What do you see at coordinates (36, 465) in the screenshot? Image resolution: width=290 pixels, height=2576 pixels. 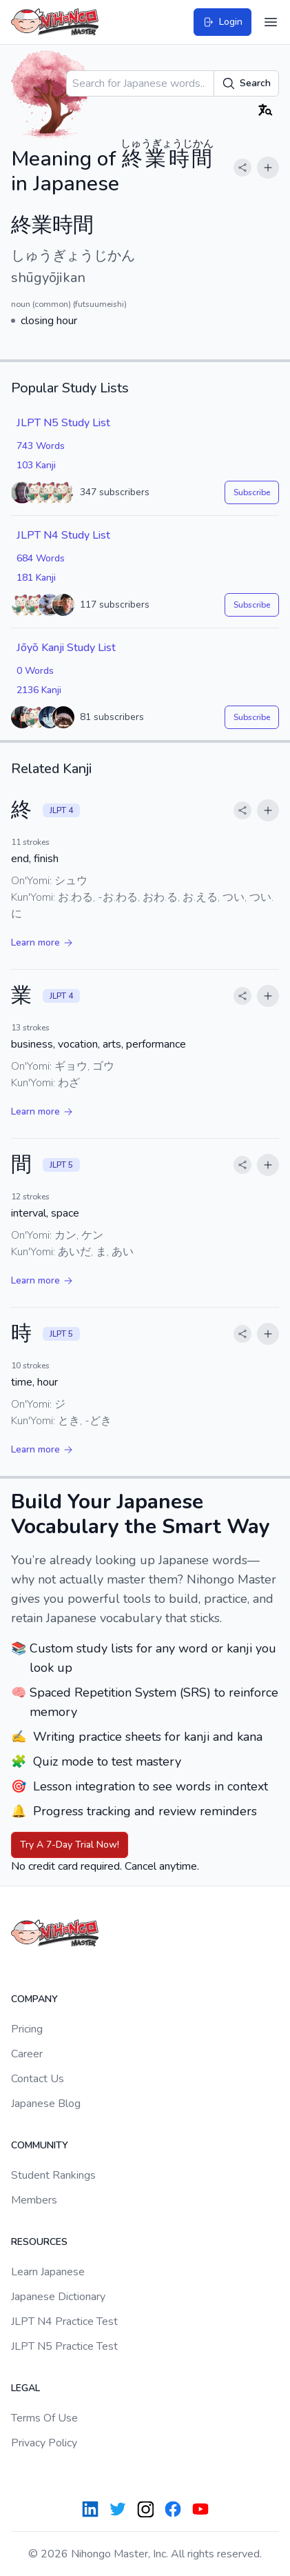 I see `103 Kanji` at bounding box center [36, 465].